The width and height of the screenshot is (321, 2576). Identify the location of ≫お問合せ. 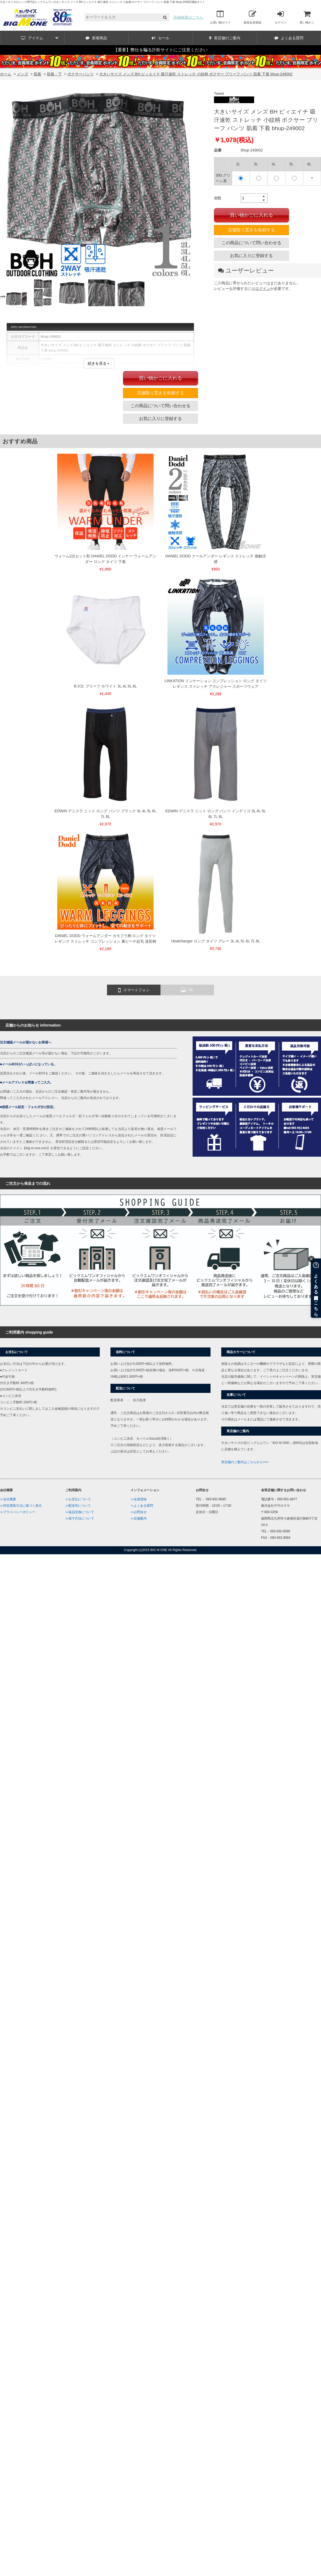
(139, 1512).